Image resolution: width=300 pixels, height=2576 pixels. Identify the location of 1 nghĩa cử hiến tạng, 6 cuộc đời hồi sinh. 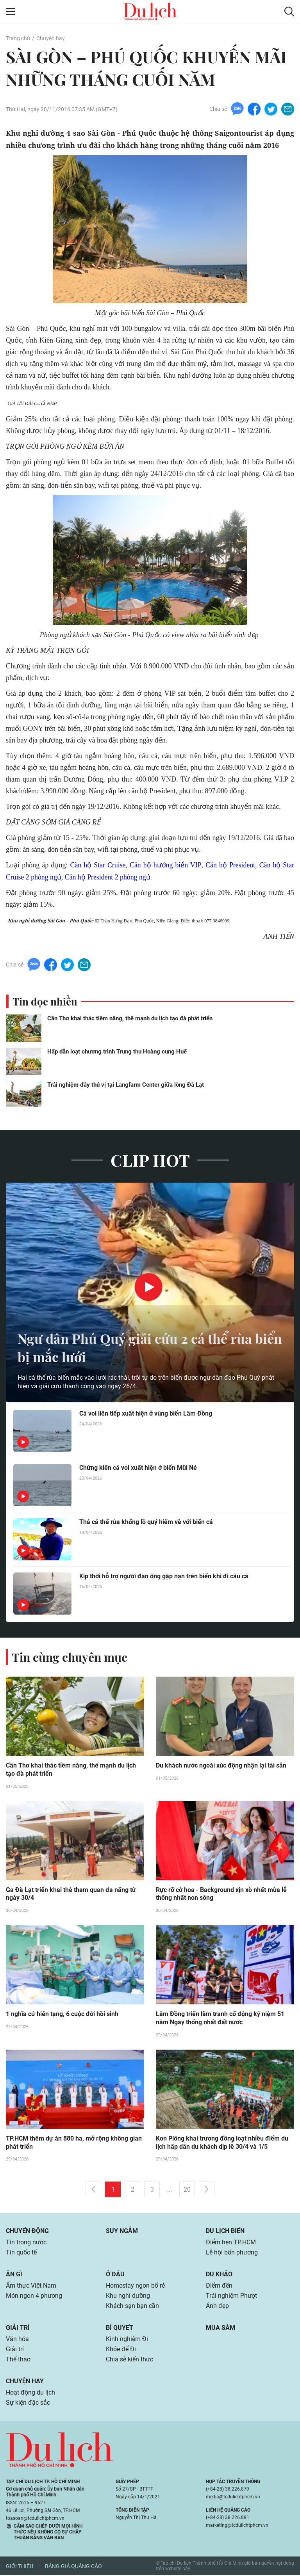
(62, 2014).